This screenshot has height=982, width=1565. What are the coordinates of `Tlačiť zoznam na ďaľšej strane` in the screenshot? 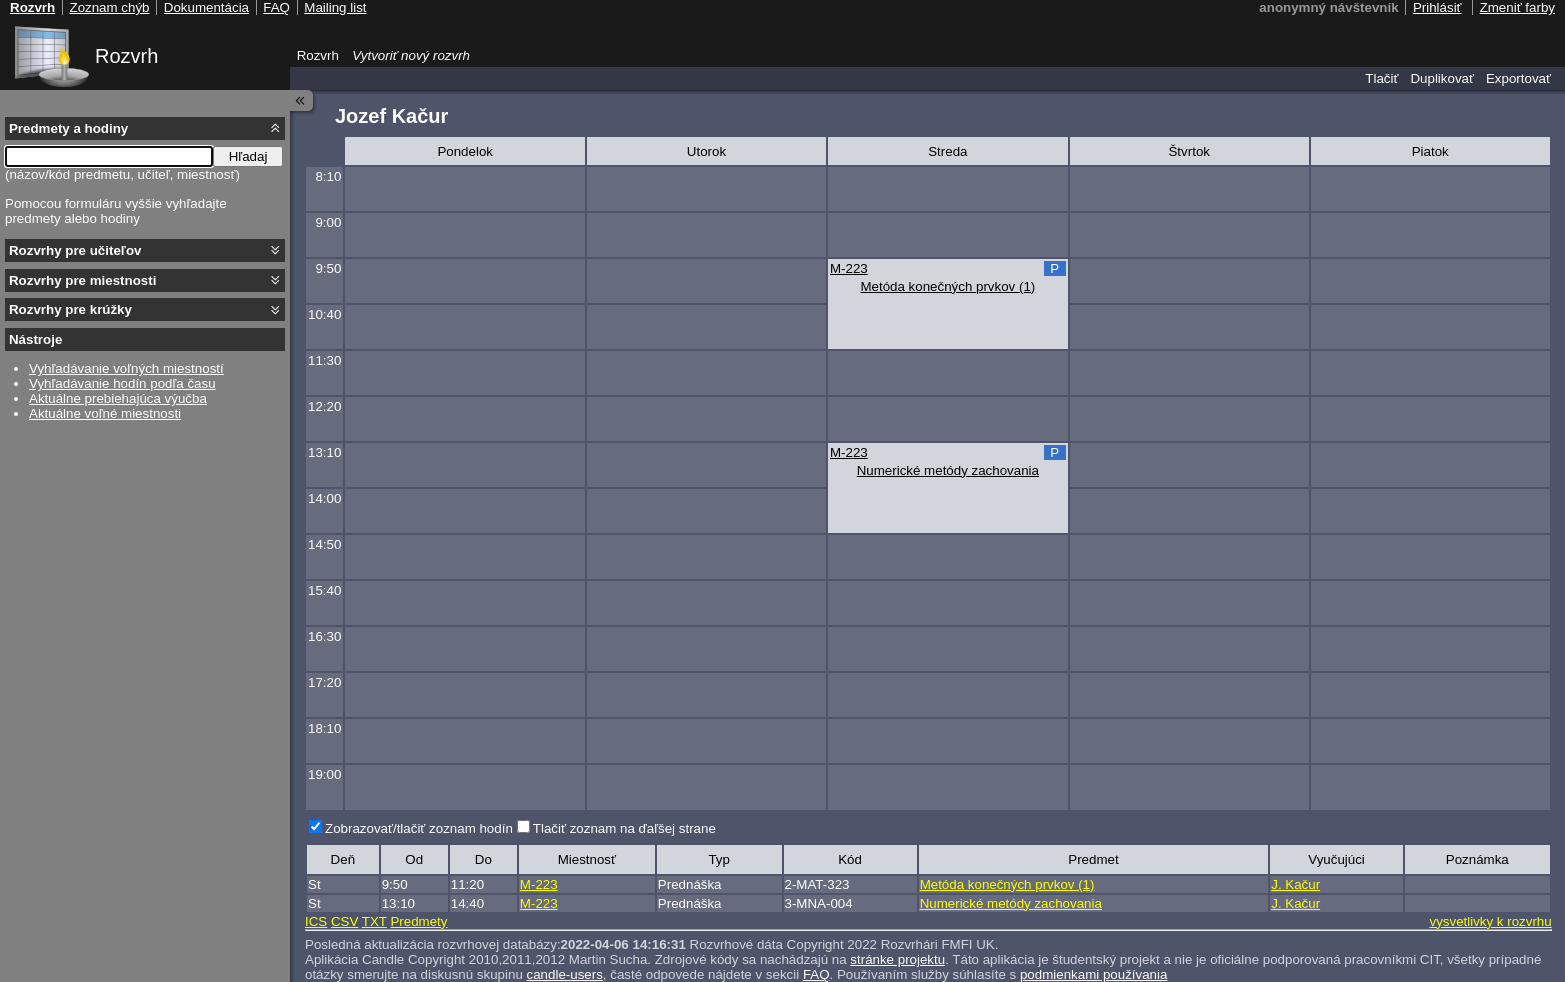 It's located at (624, 828).